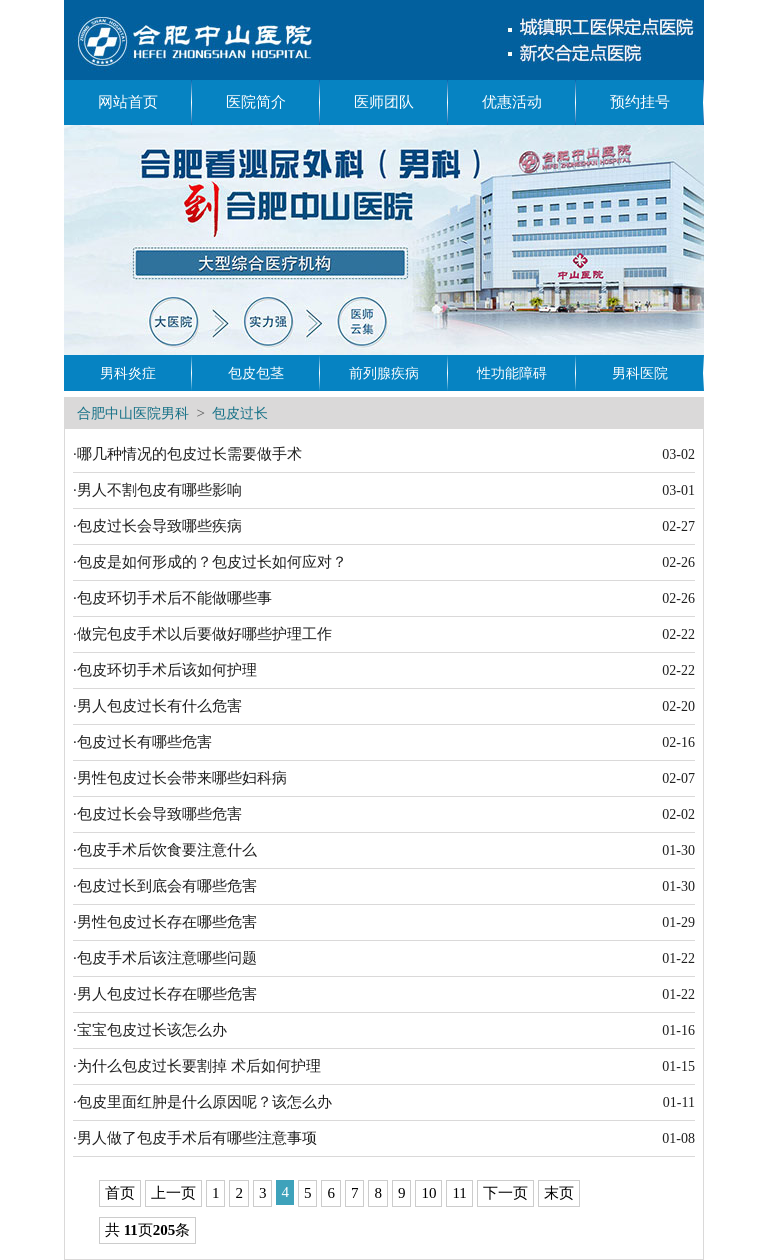 The image size is (768, 1260). What do you see at coordinates (678, 742) in the screenshot?
I see `02-16` at bounding box center [678, 742].